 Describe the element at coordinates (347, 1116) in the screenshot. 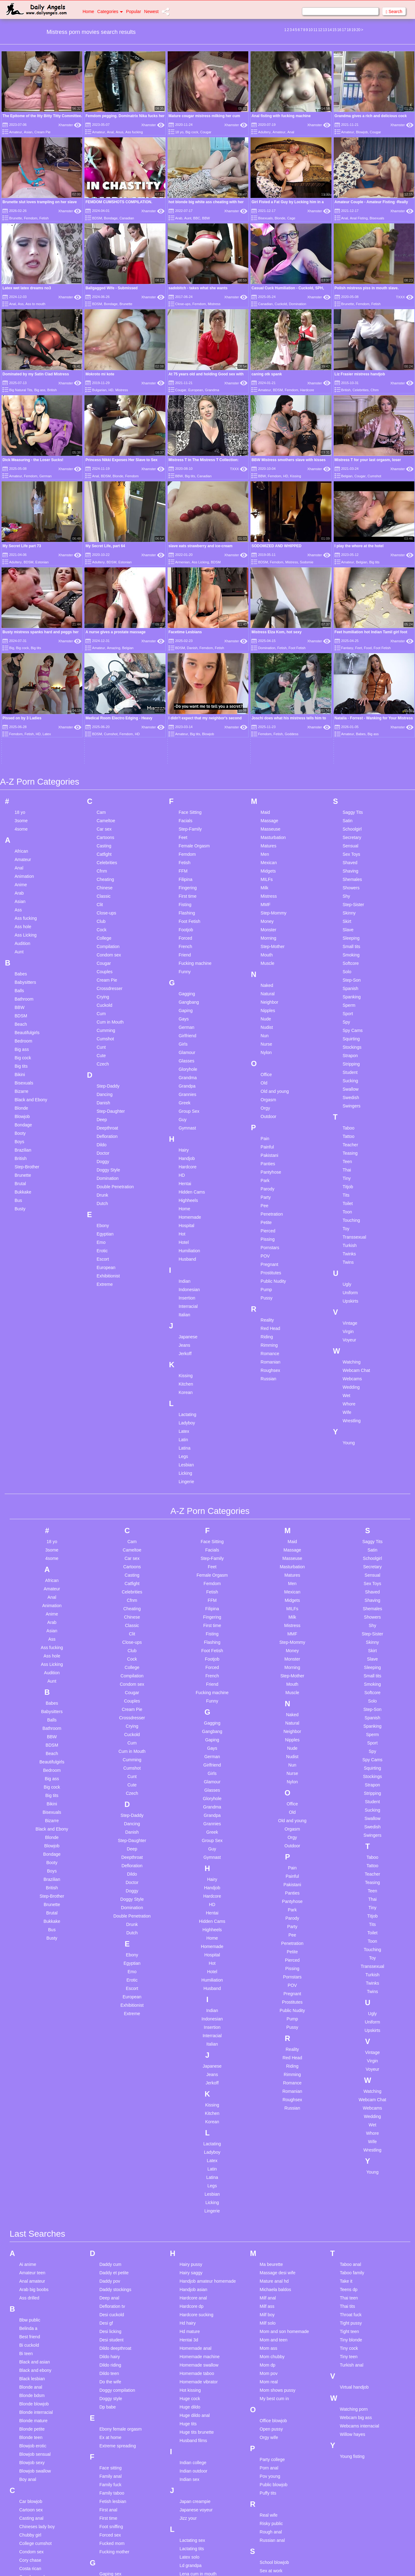

I see `Ugly` at that location.